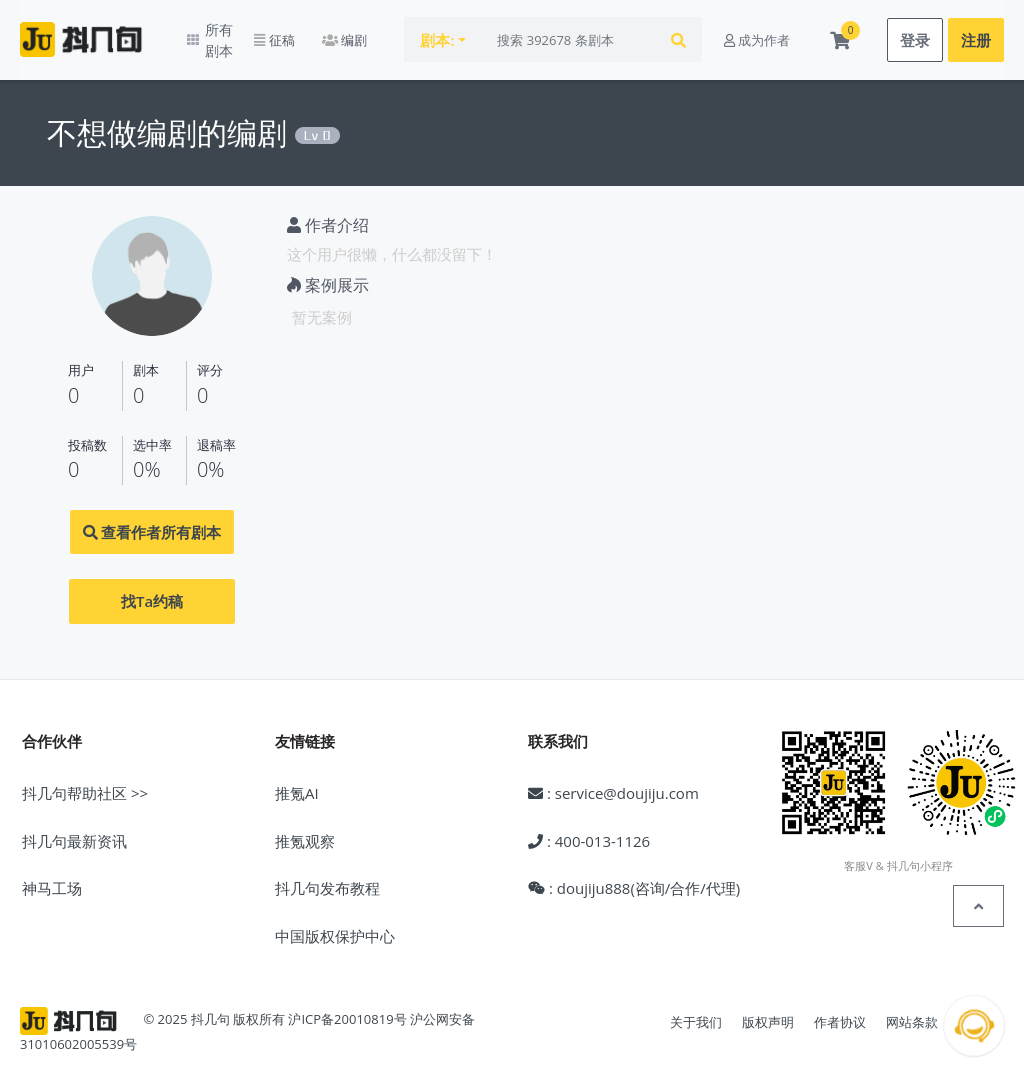 The width and height of the screenshot is (1024, 1076). Describe the element at coordinates (305, 826) in the screenshot. I see `推氪观察` at that location.